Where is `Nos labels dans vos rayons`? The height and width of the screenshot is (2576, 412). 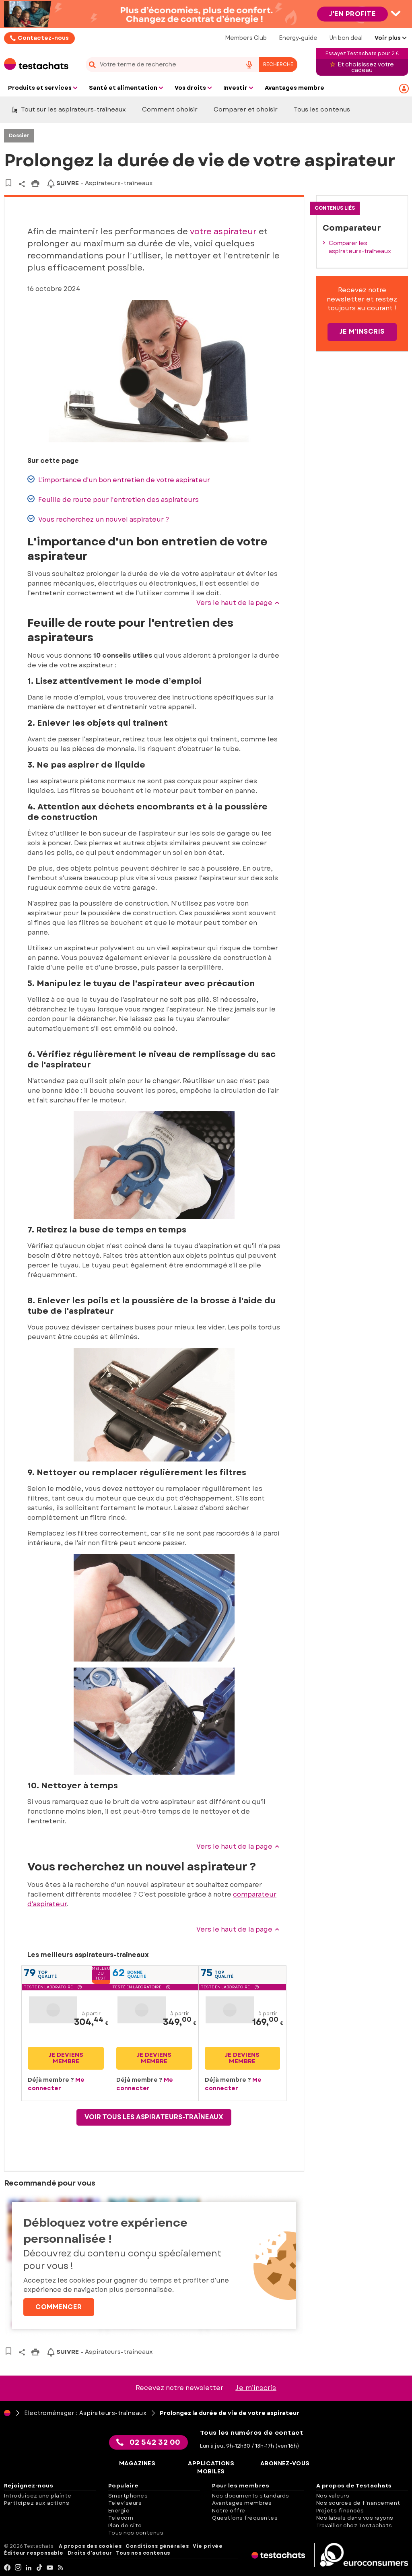
Nos labels dans vos rayons is located at coordinates (354, 2518).